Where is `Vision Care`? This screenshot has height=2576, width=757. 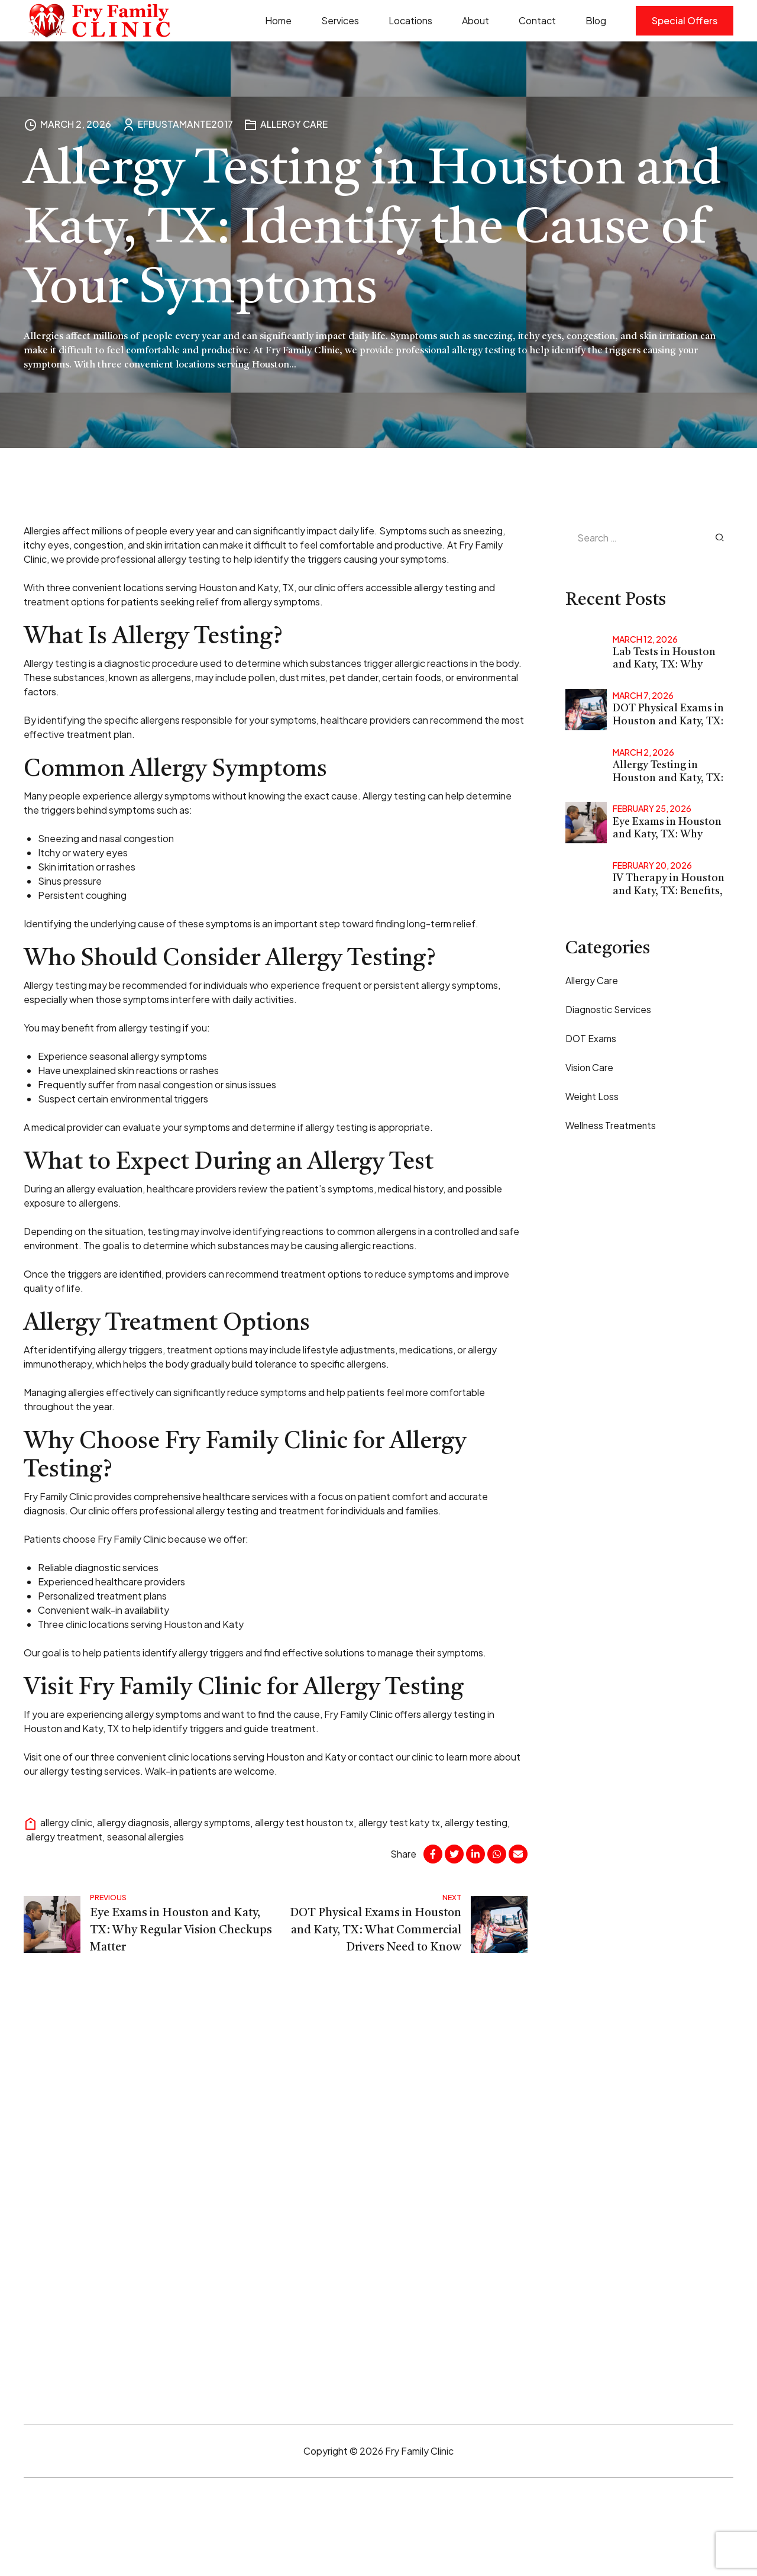 Vision Care is located at coordinates (589, 1068).